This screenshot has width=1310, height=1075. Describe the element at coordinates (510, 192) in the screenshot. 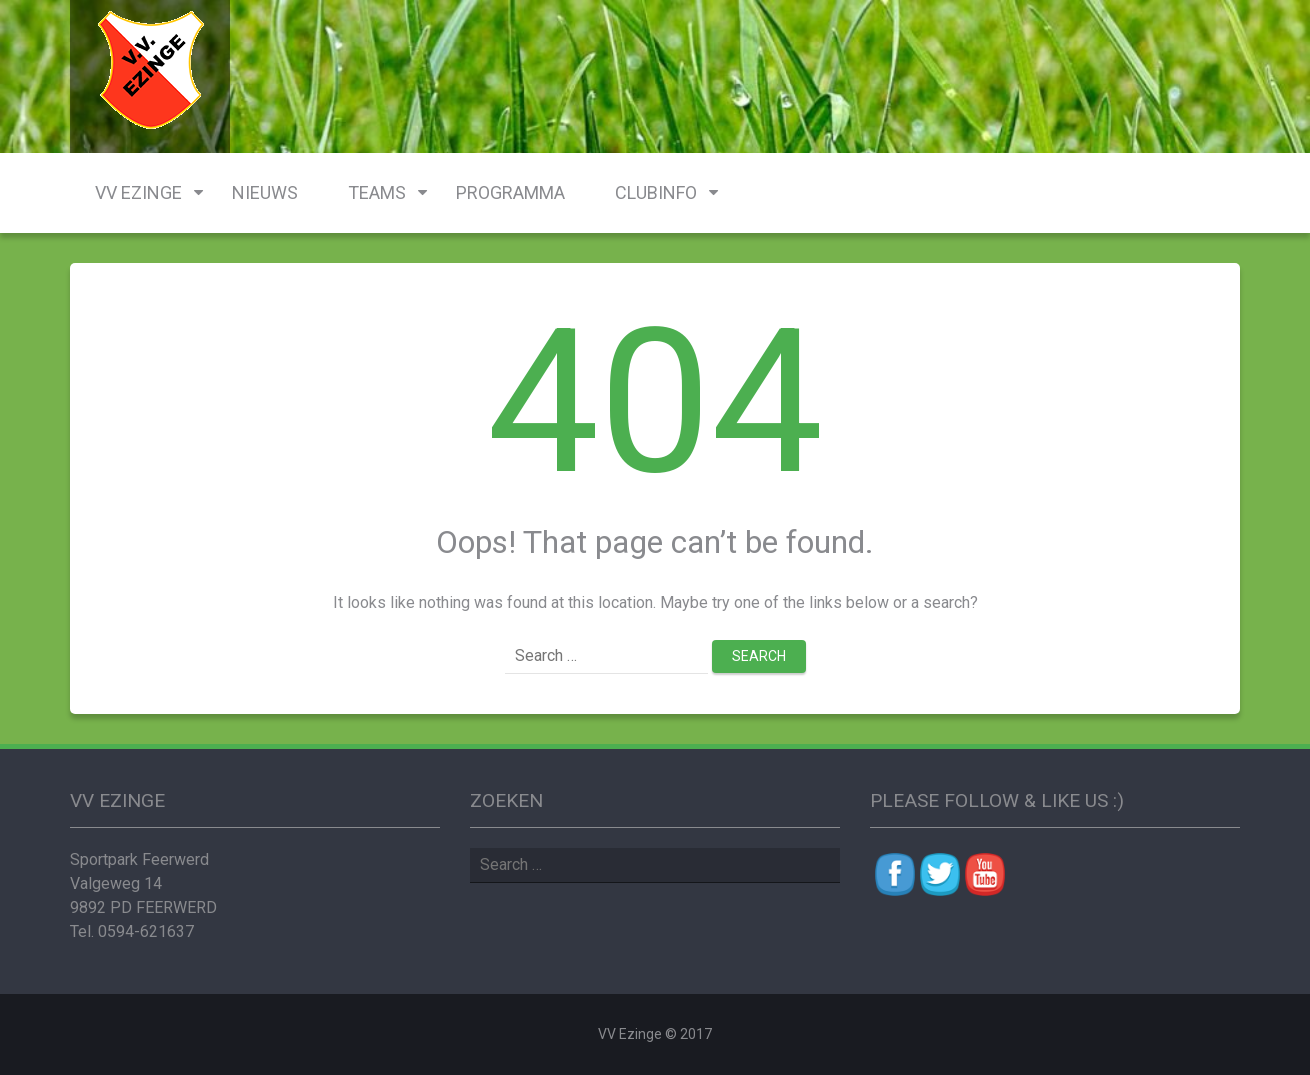

I see `Programma` at that location.